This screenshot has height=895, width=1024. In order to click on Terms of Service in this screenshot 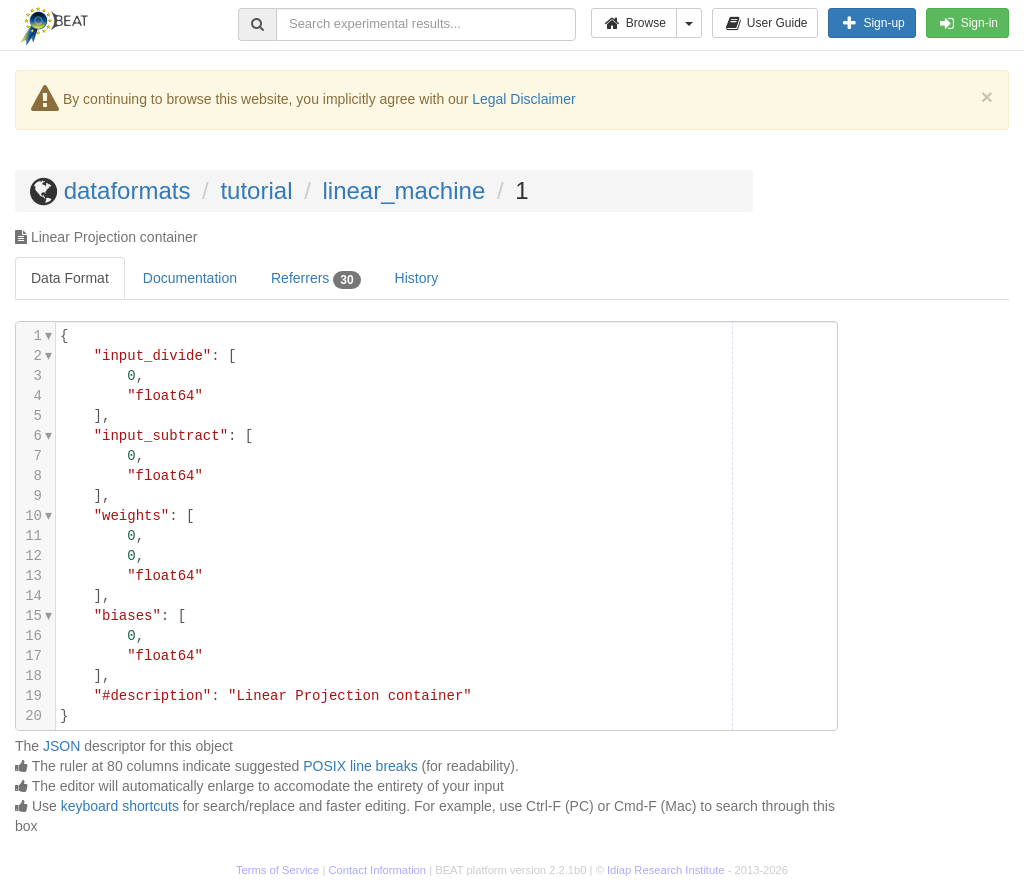, I will do `click(277, 870)`.